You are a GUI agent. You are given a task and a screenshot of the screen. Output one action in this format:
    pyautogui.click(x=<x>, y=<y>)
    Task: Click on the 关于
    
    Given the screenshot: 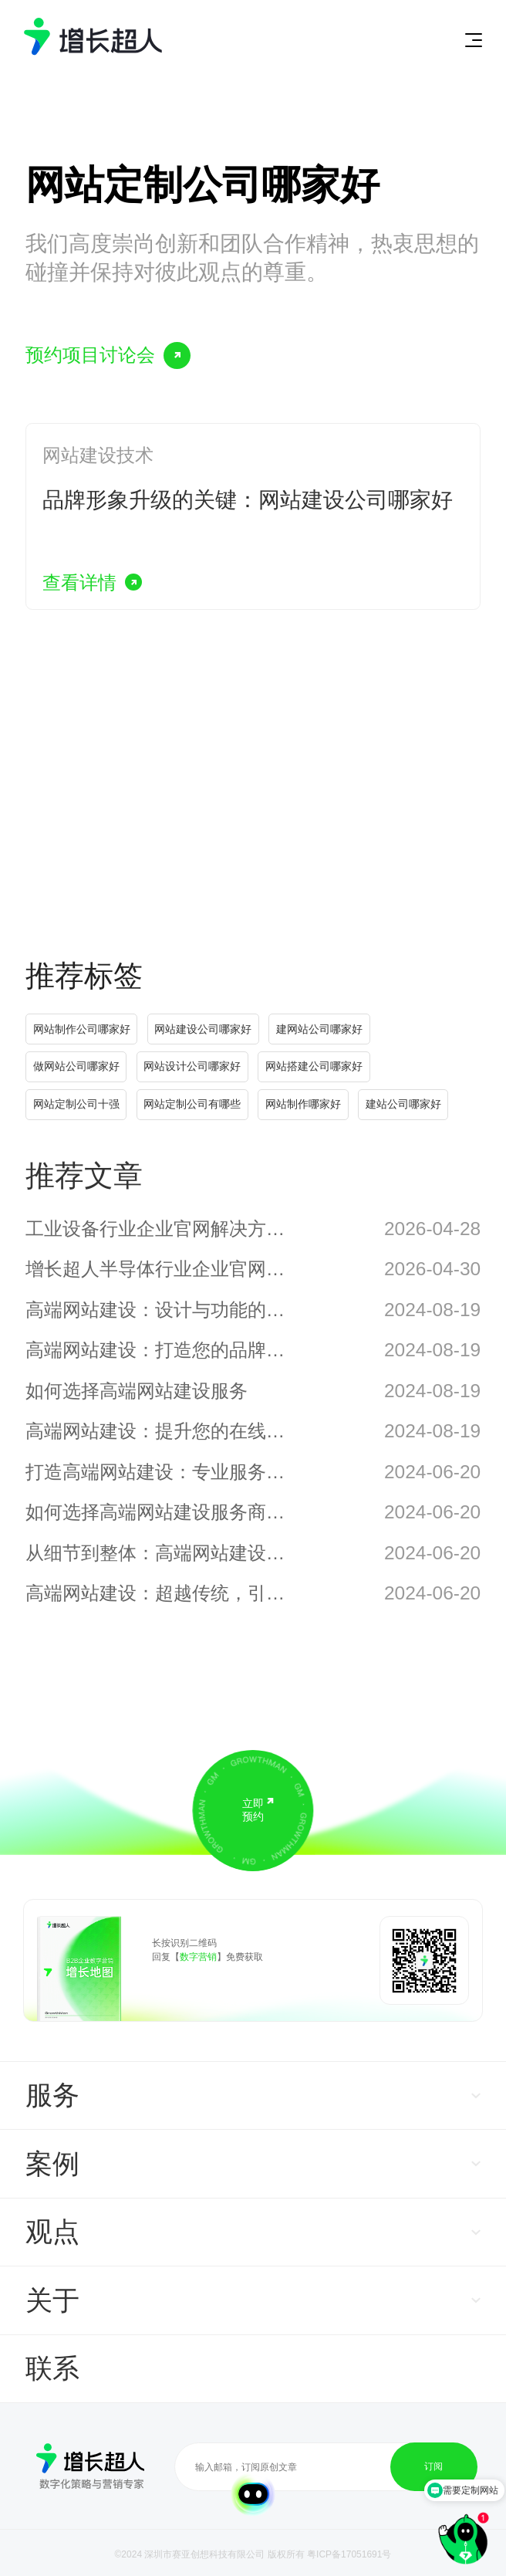 What is the action you would take?
    pyautogui.click(x=52, y=2300)
    